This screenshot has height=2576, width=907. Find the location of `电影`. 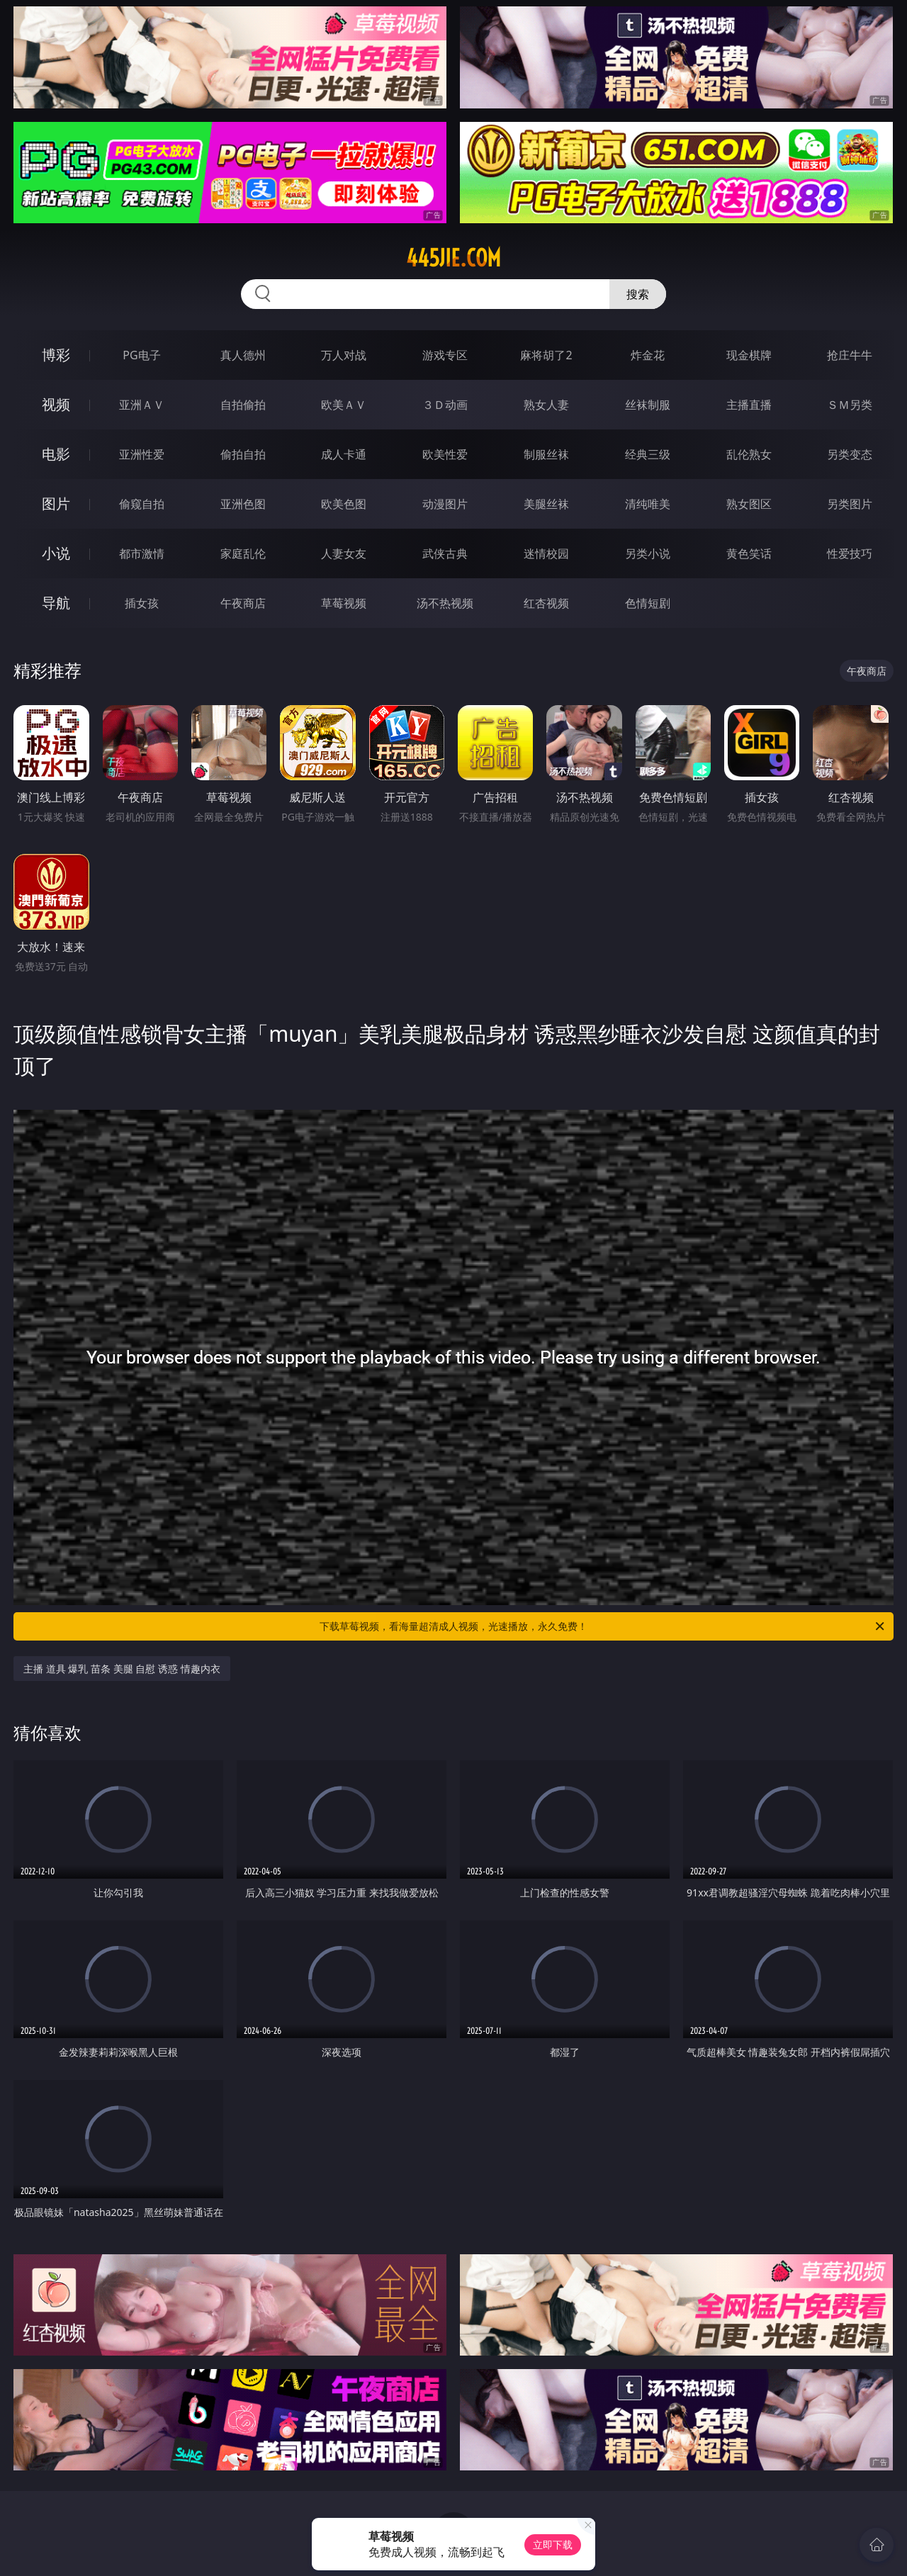

电影 is located at coordinates (56, 453).